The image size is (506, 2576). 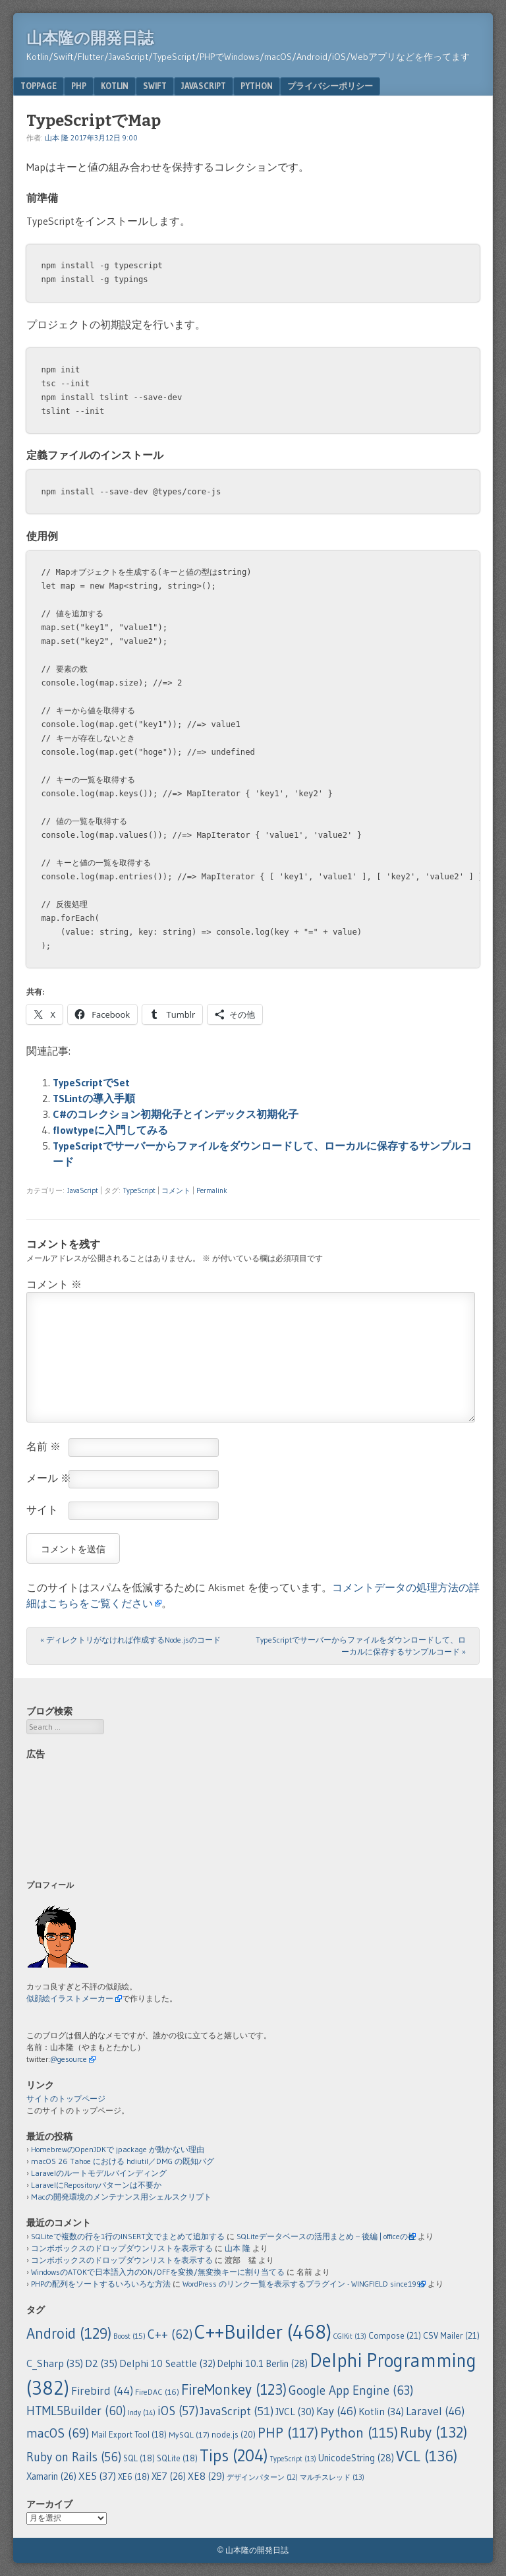 I want to click on Ruby on Rails [Ruby on Rails (56個の項目)], so click(x=73, y=2457).